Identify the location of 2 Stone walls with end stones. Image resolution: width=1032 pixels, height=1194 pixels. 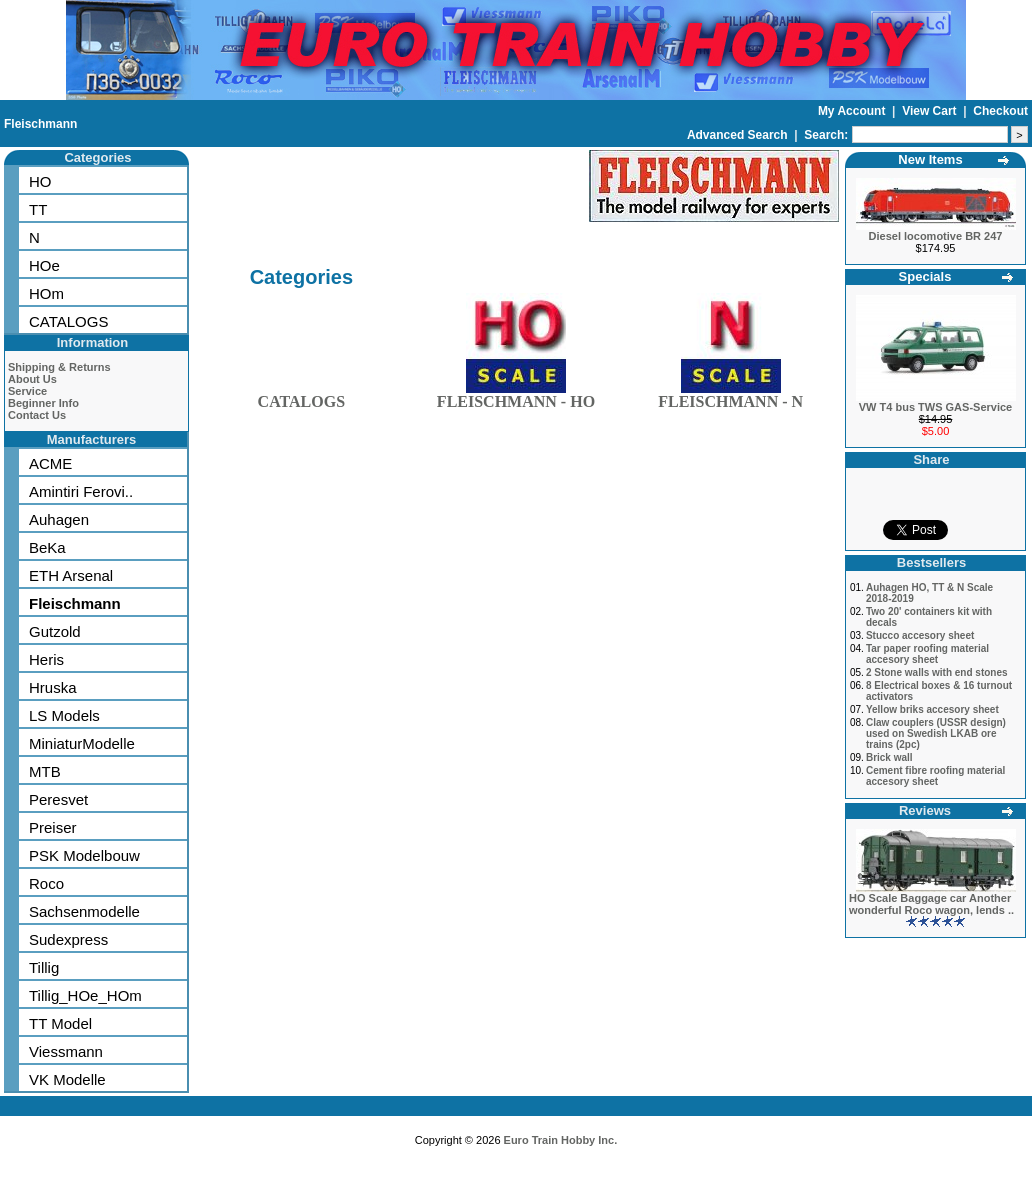
(937, 672).